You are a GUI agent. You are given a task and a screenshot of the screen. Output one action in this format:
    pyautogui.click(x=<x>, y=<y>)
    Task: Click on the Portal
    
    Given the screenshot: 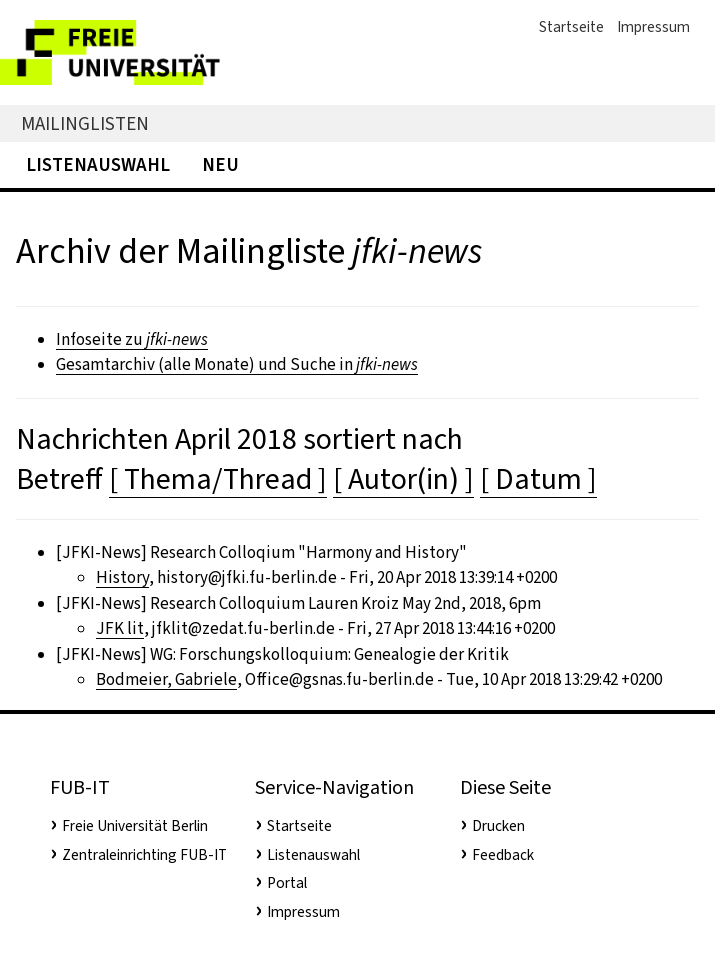 What is the action you would take?
    pyautogui.click(x=287, y=883)
    